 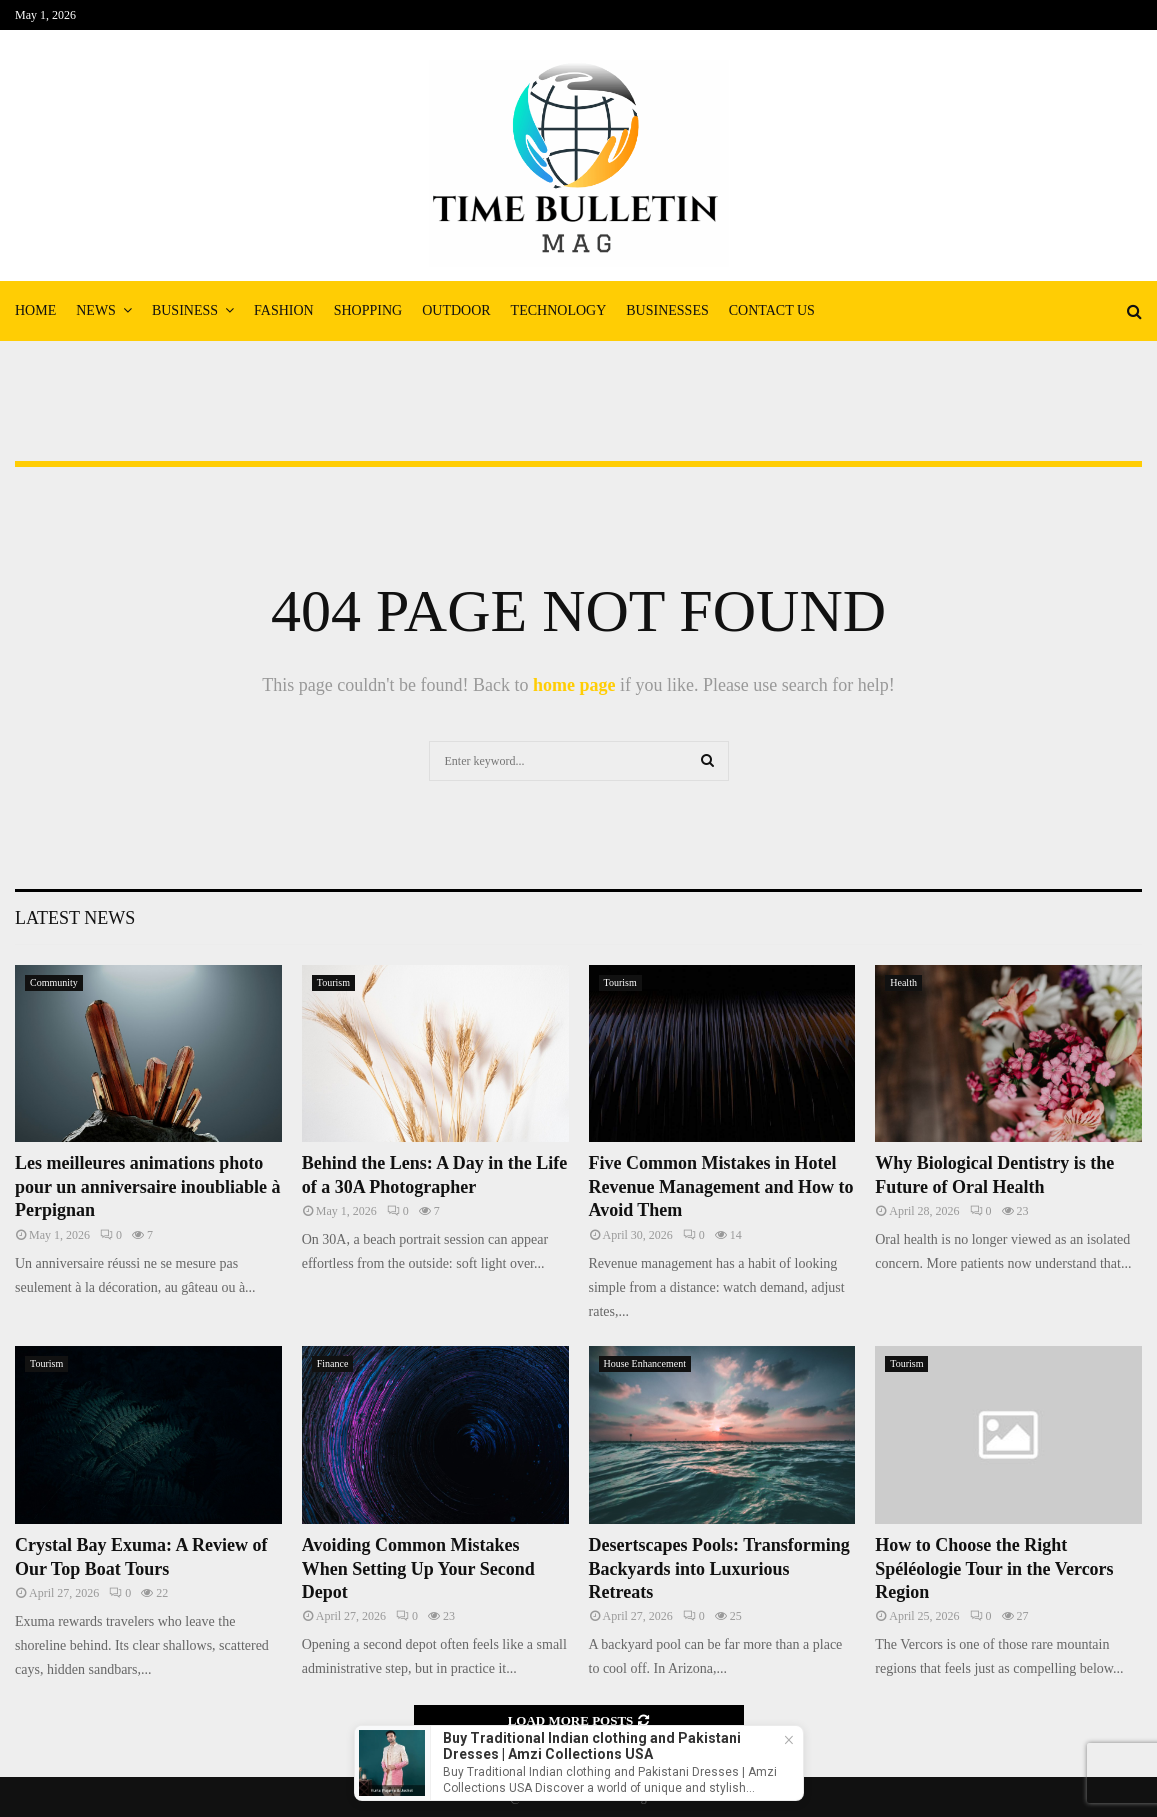 What do you see at coordinates (333, 1363) in the screenshot?
I see `Finance` at bounding box center [333, 1363].